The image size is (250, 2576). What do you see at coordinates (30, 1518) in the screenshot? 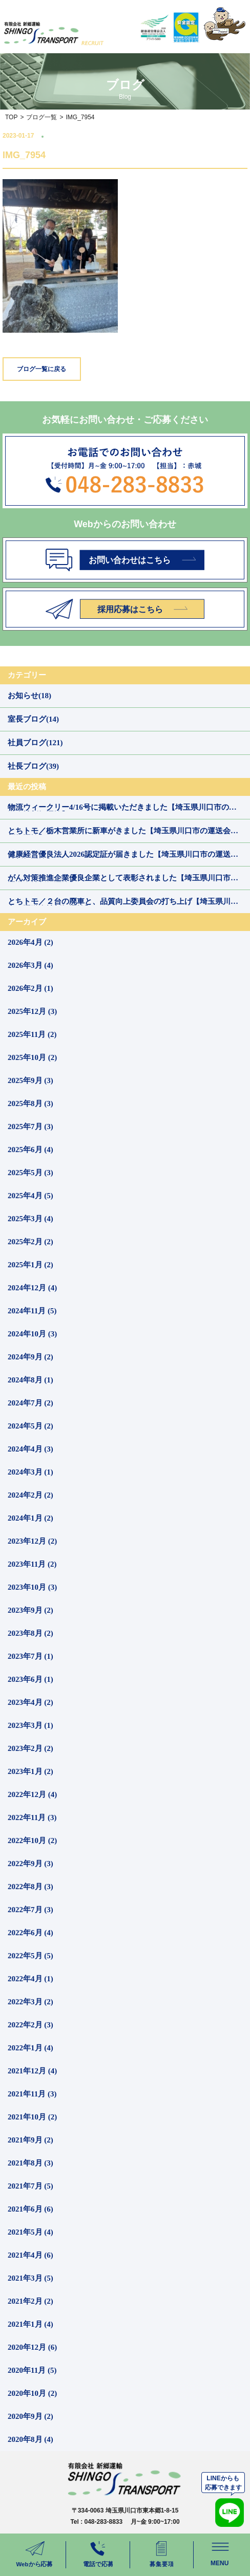
I see `2024年1月 (2)` at bounding box center [30, 1518].